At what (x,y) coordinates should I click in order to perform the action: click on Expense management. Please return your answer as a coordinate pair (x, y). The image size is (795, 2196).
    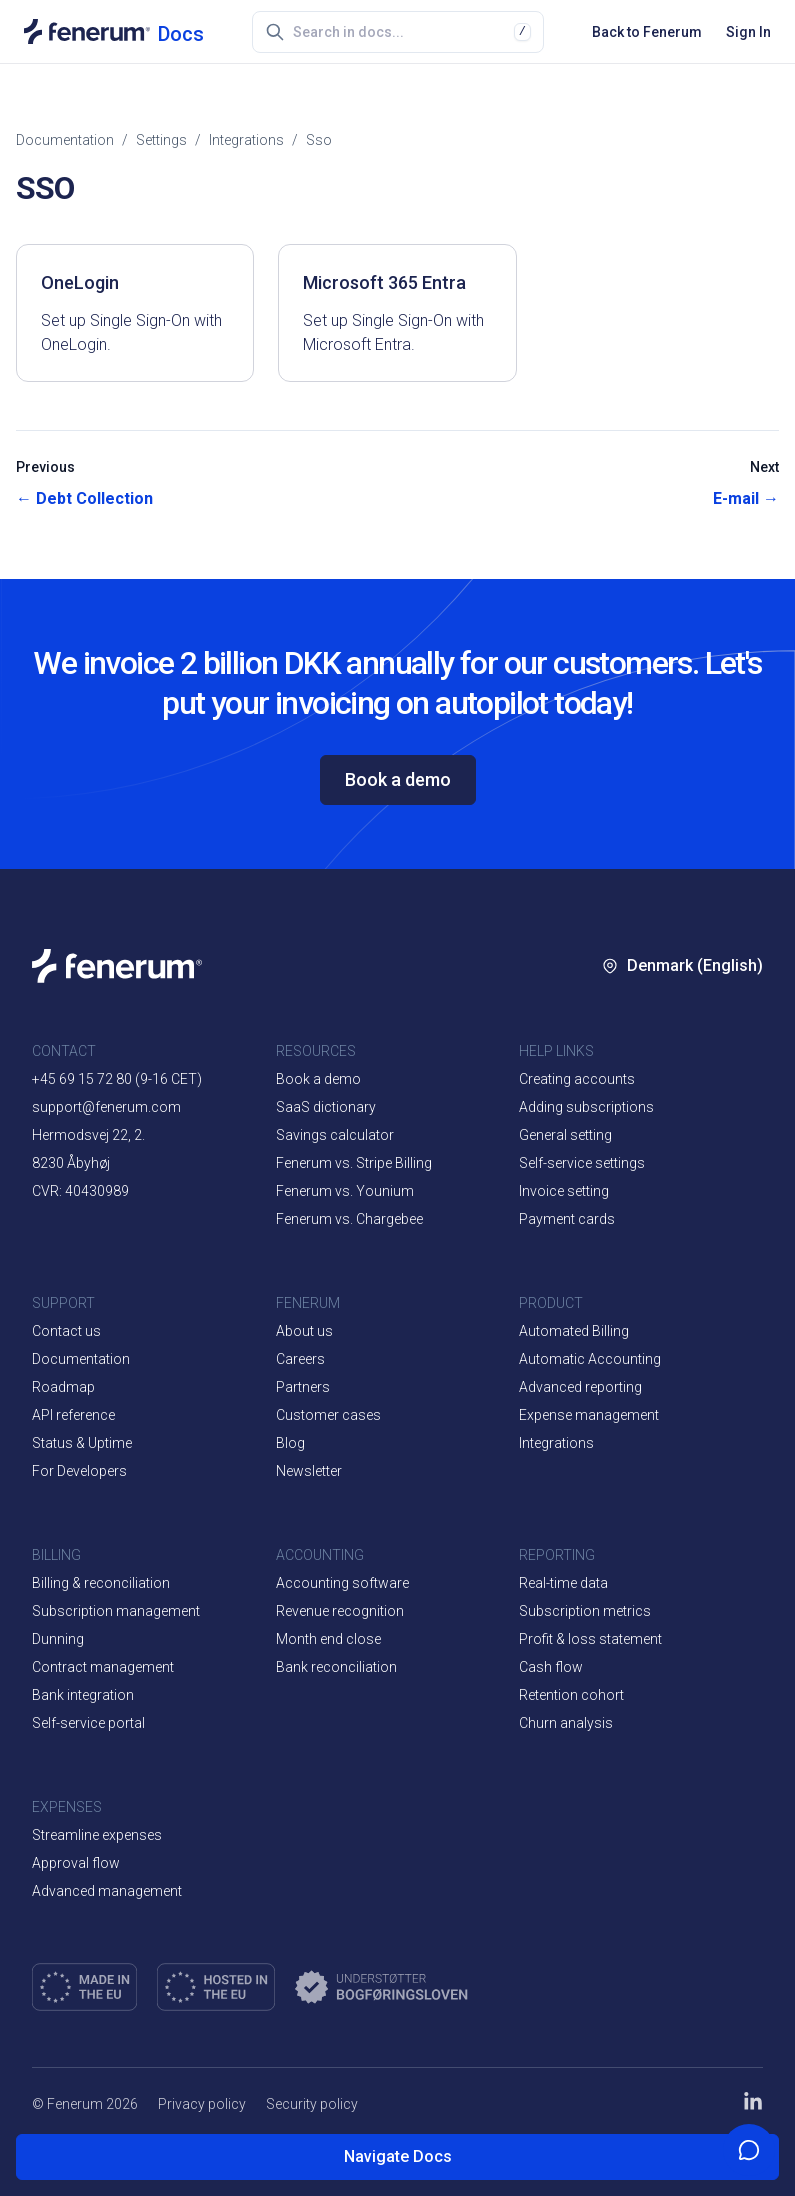
    Looking at the image, I should click on (589, 1415).